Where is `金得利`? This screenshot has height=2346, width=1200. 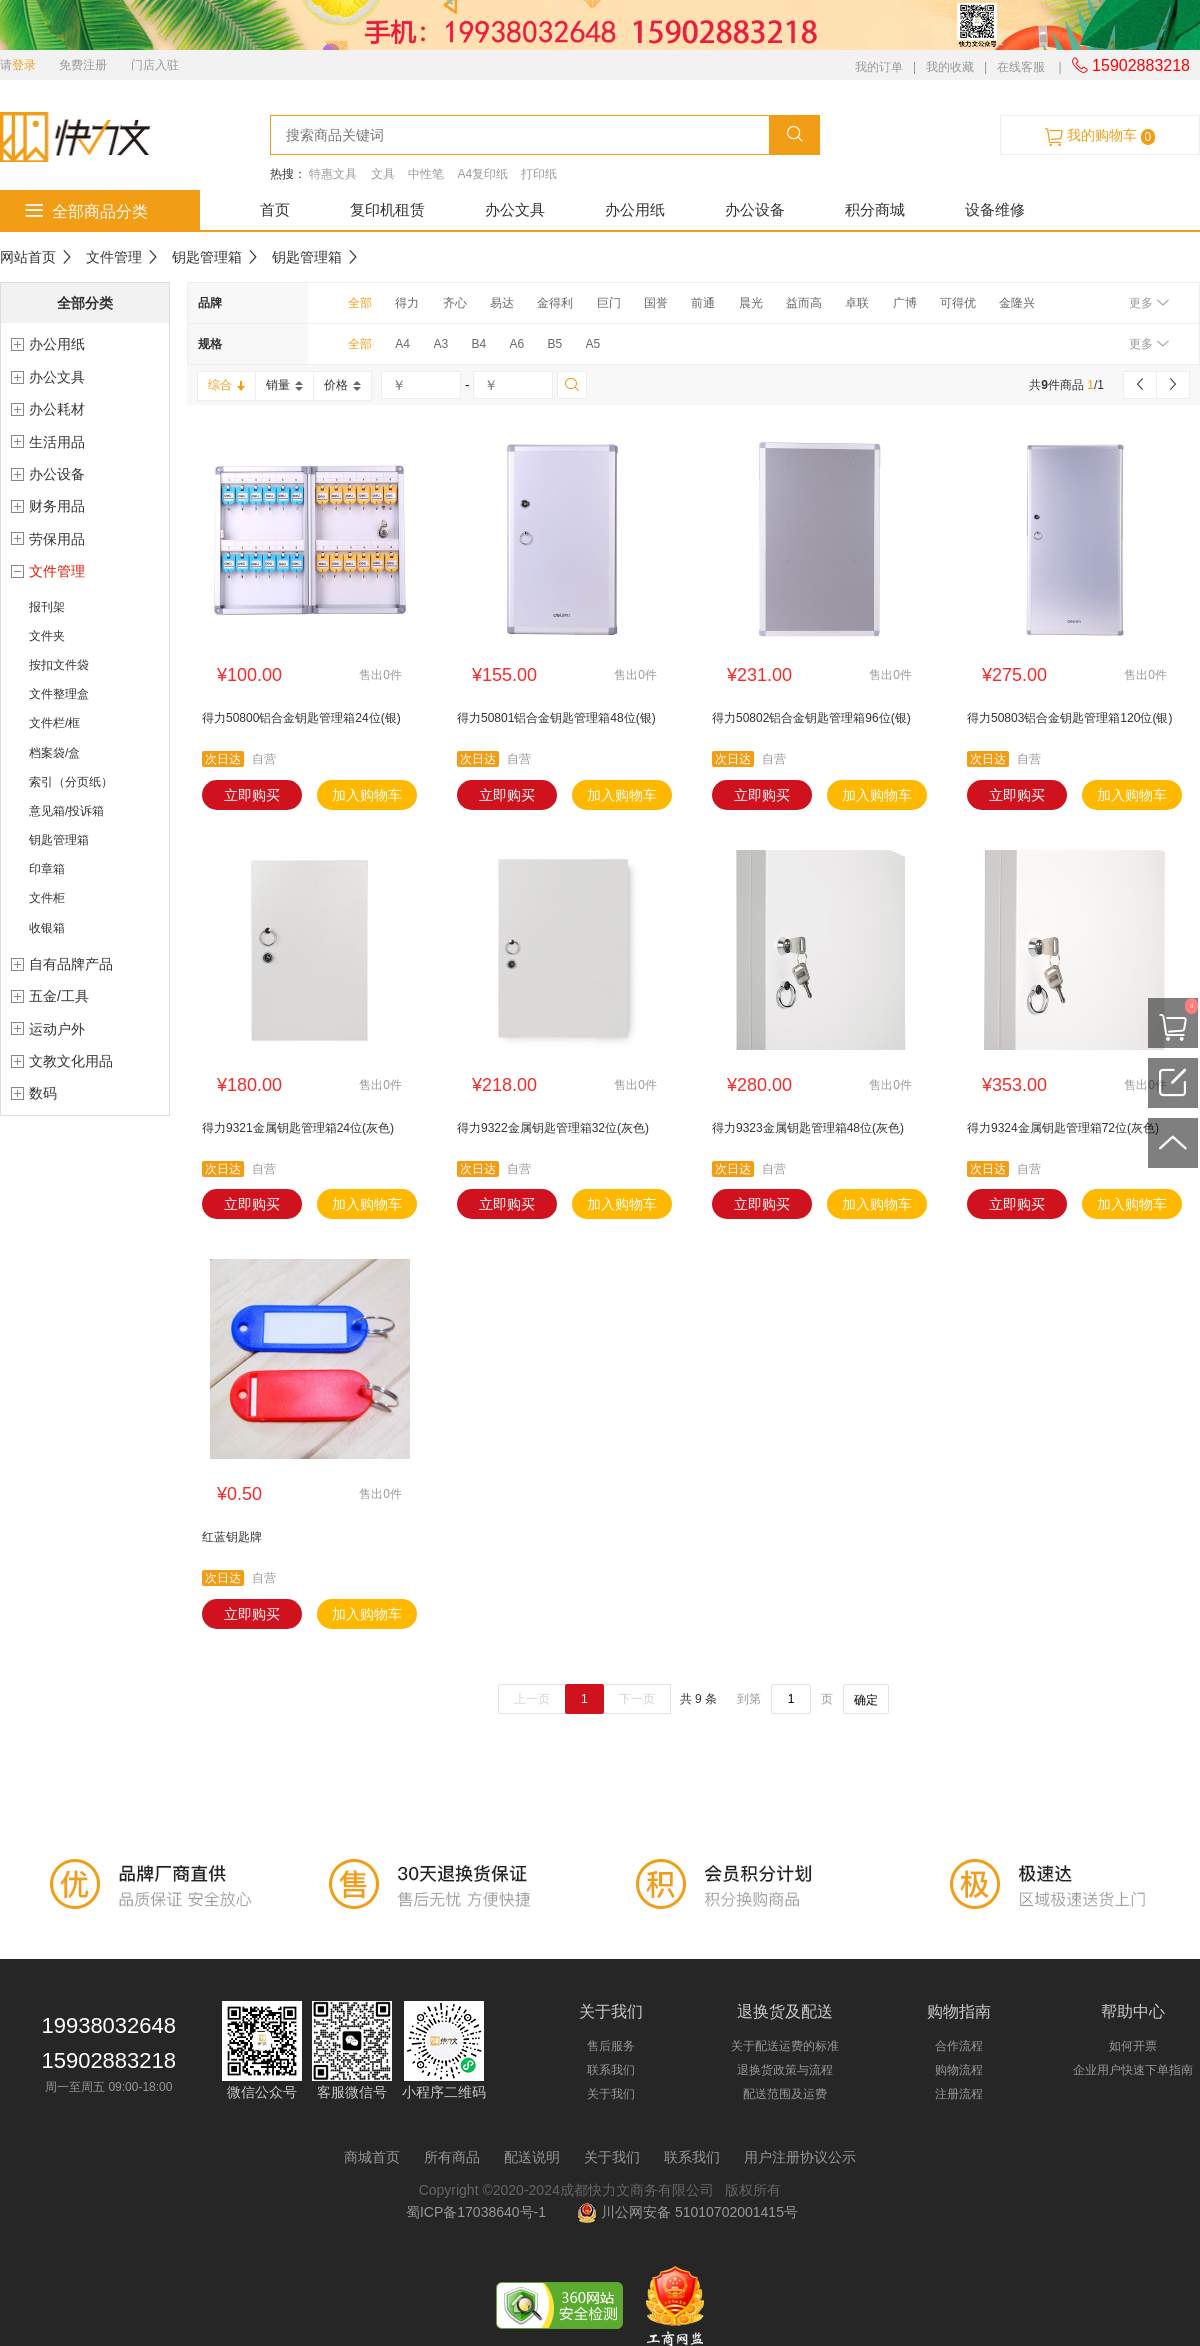
金得利 is located at coordinates (555, 303).